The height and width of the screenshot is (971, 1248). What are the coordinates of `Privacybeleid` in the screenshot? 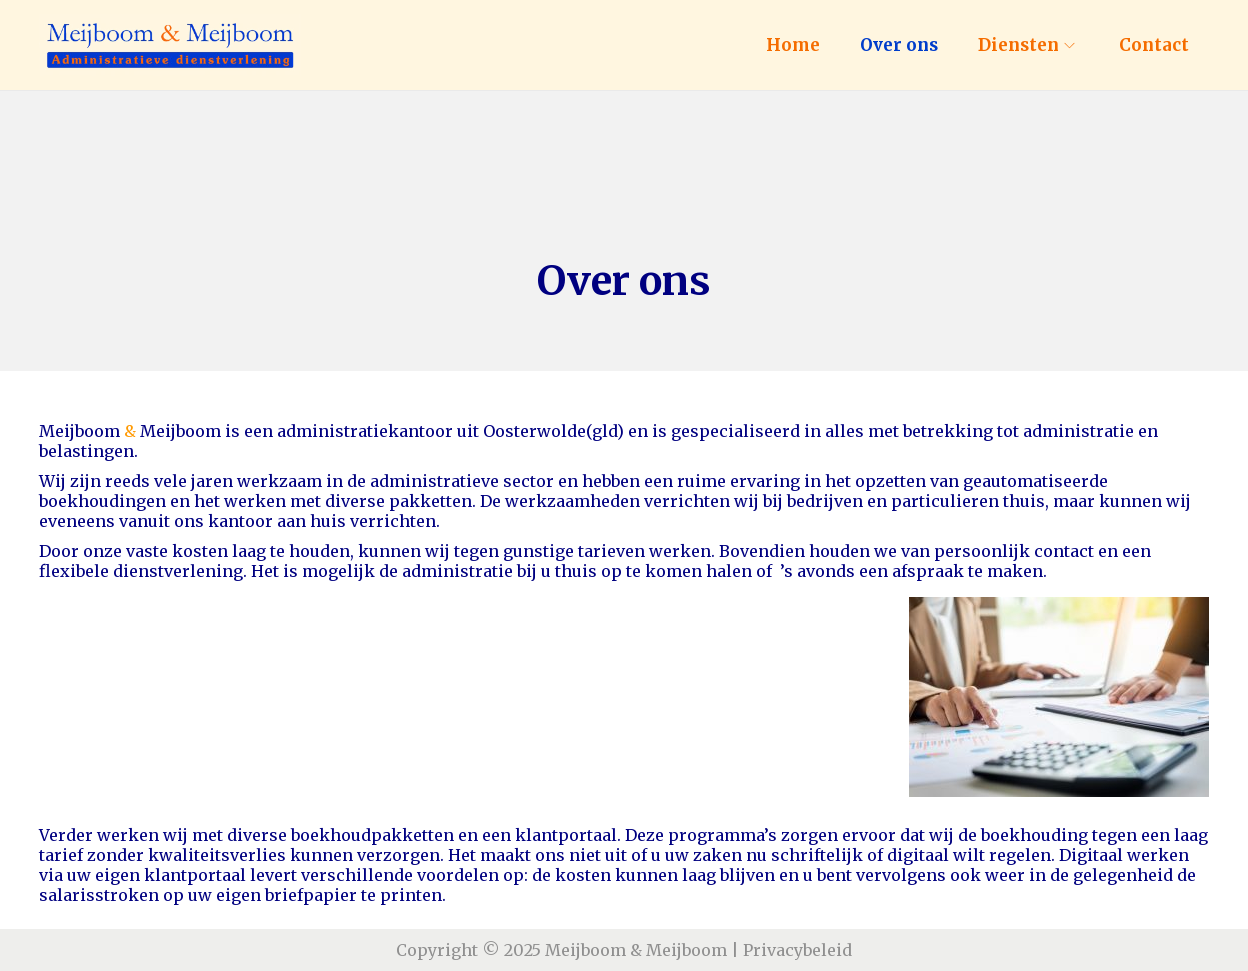 It's located at (797, 950).